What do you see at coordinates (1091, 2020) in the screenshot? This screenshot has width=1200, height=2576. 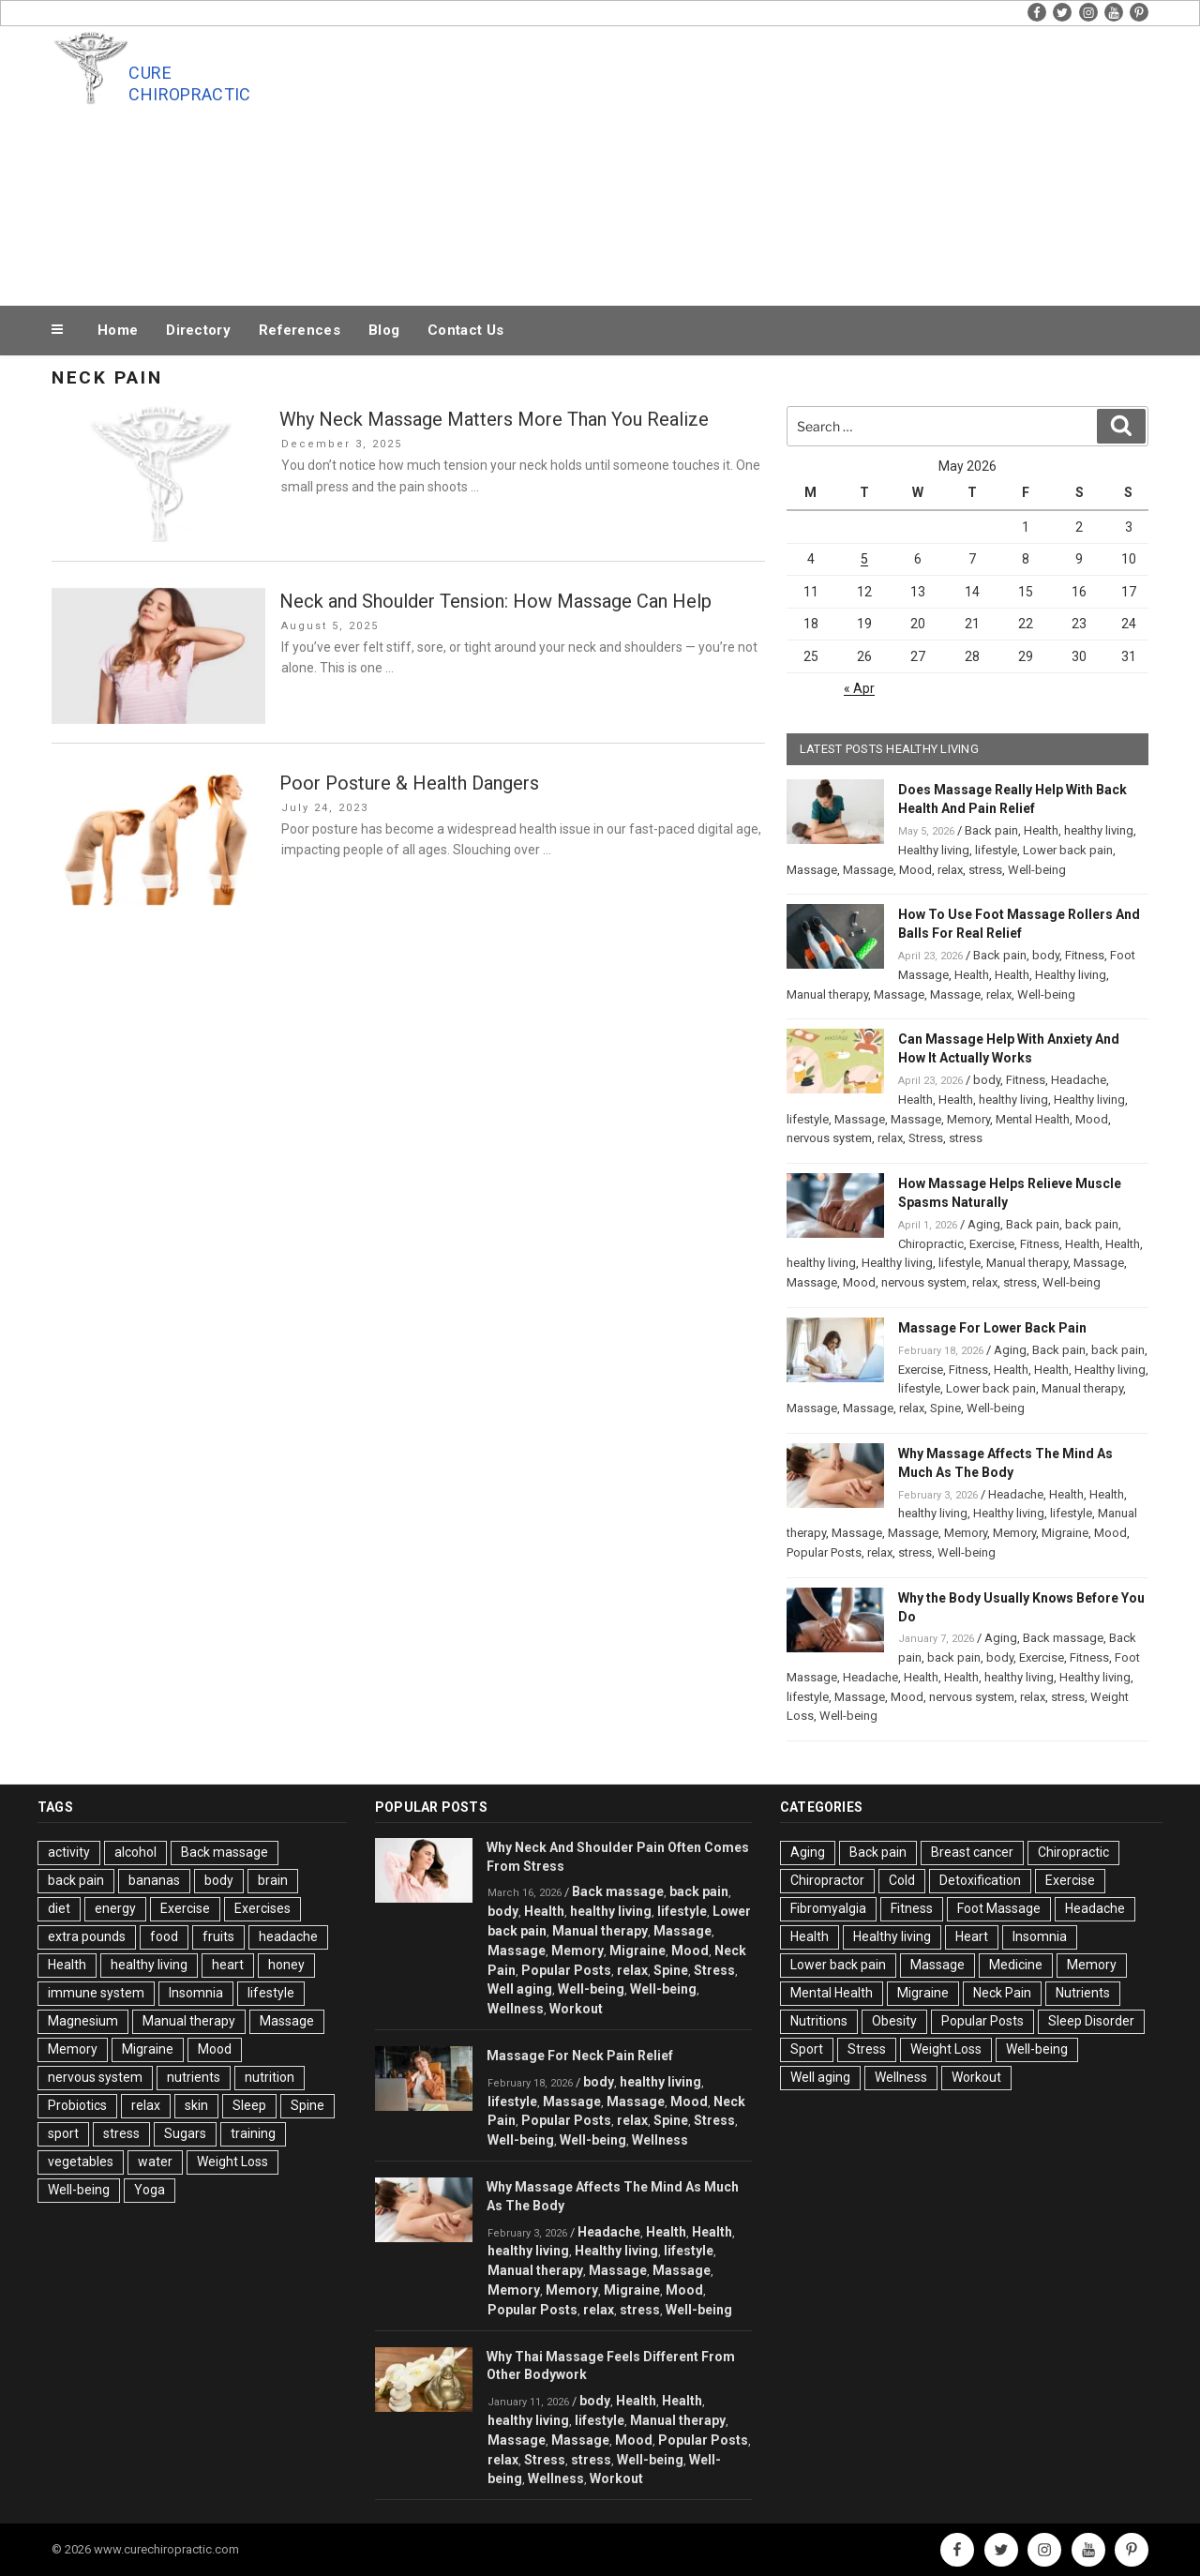 I see `Sleep Disorder` at bounding box center [1091, 2020].